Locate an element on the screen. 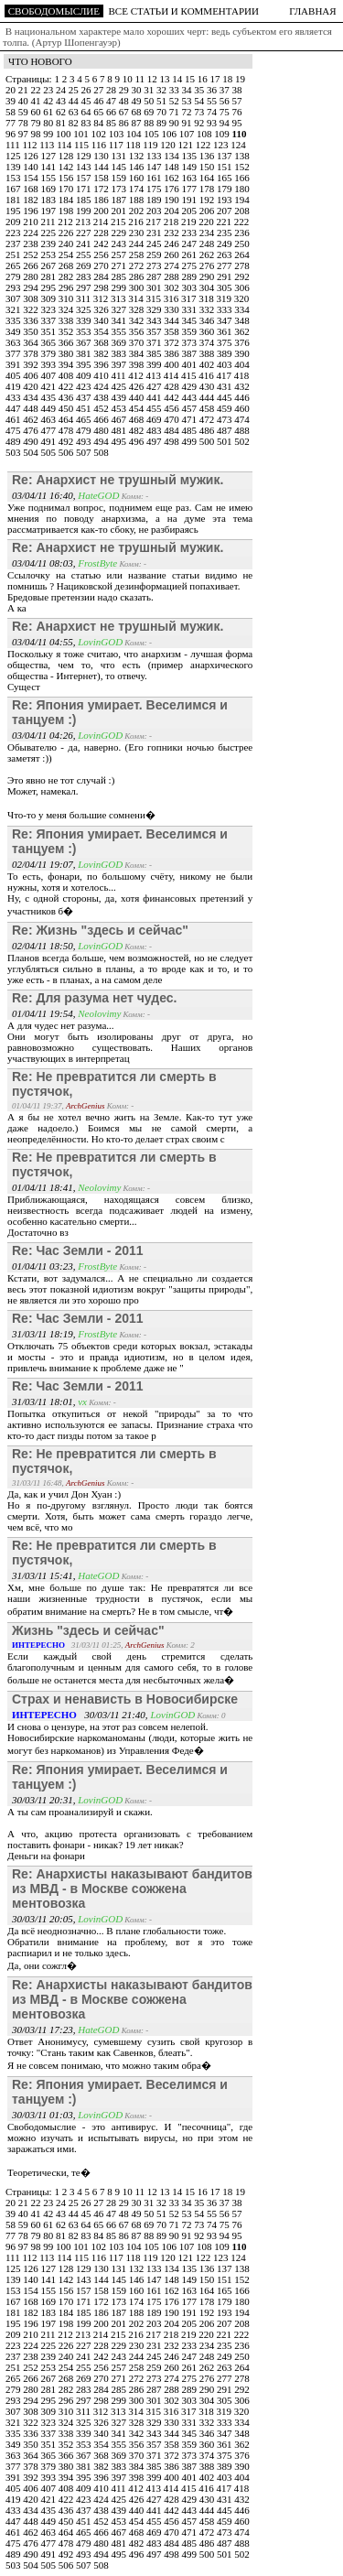 Image resolution: width=343 pixels, height=2576 pixels. 30/03/11 20:05, is located at coordinates (45, 1918).